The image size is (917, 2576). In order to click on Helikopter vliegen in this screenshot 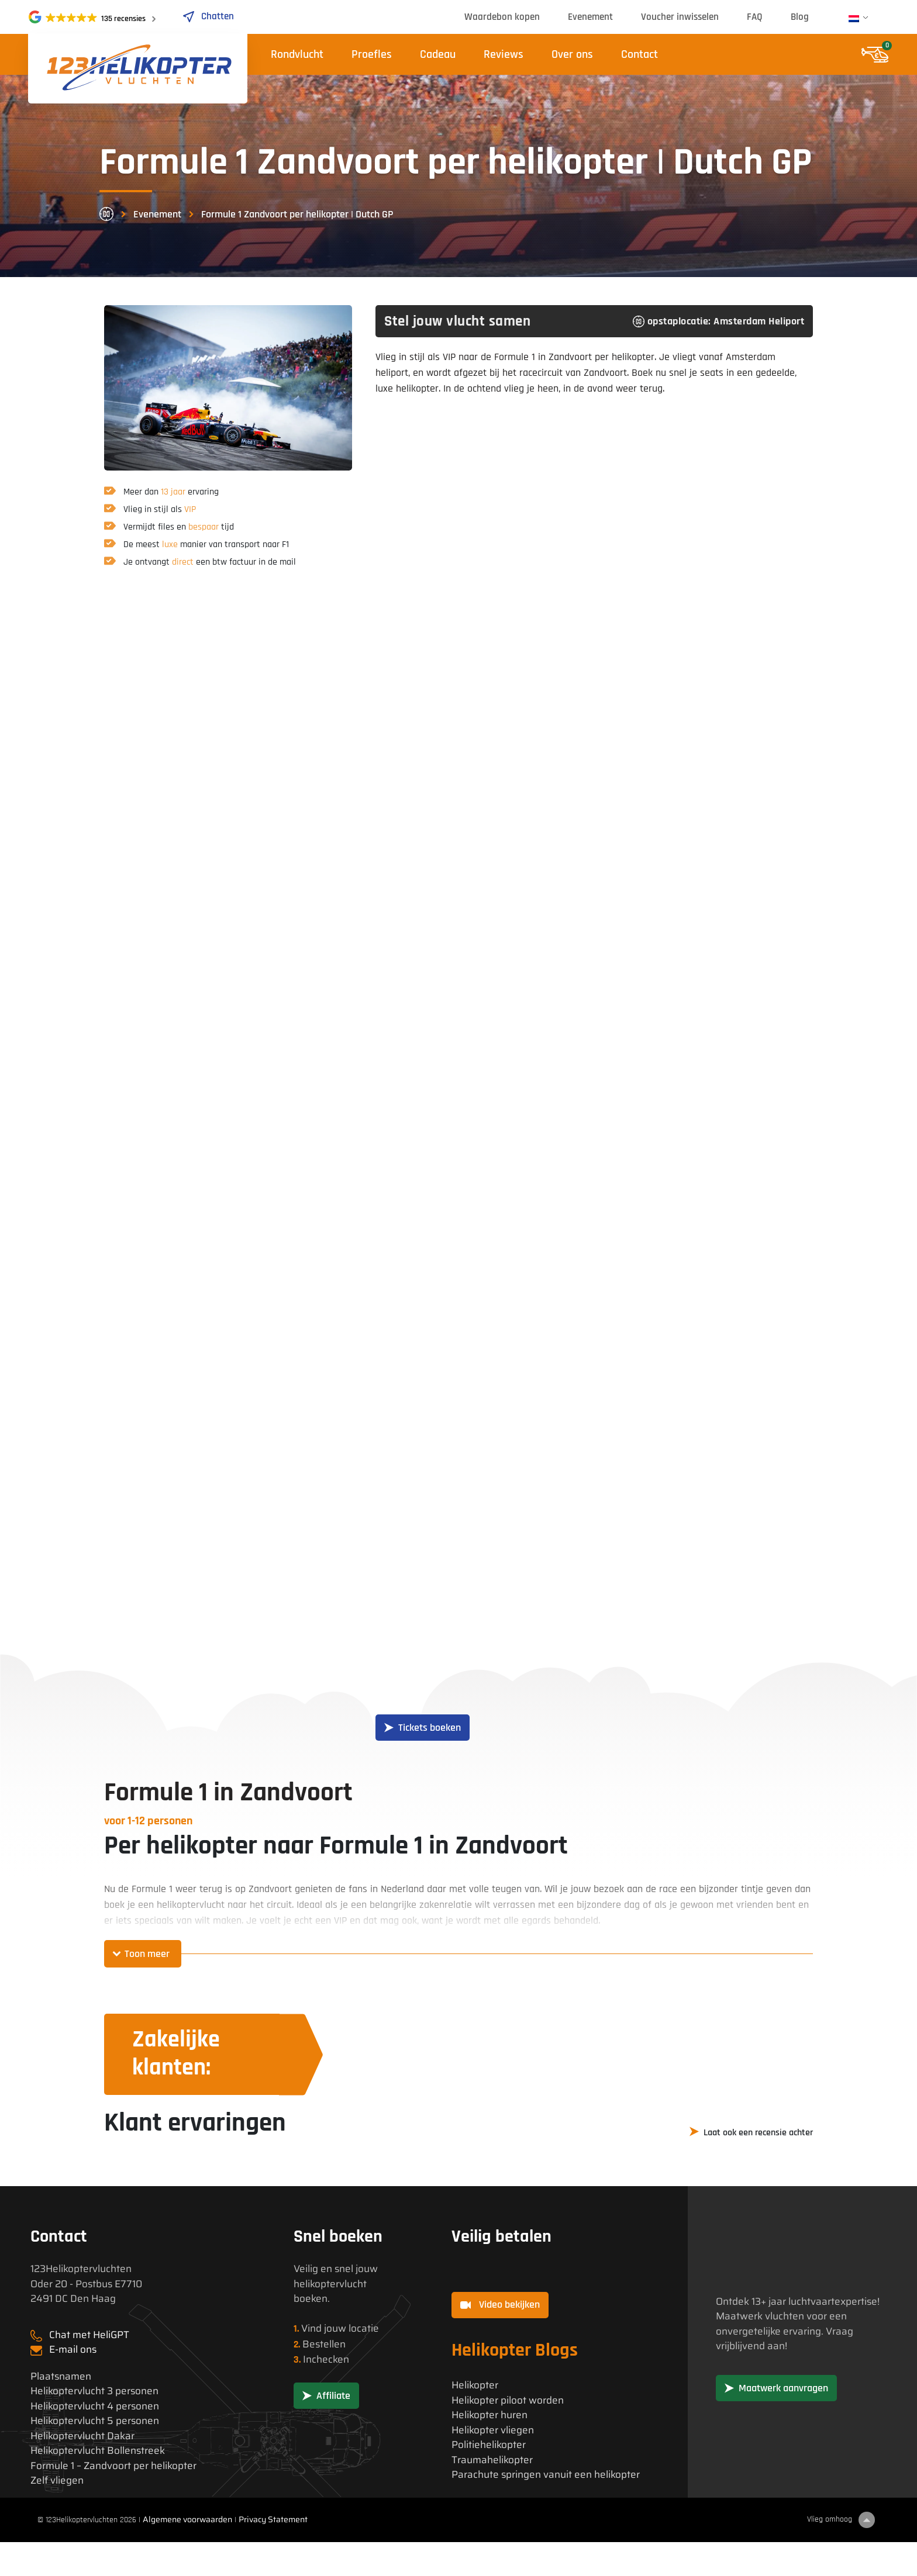, I will do `click(492, 2430)`.